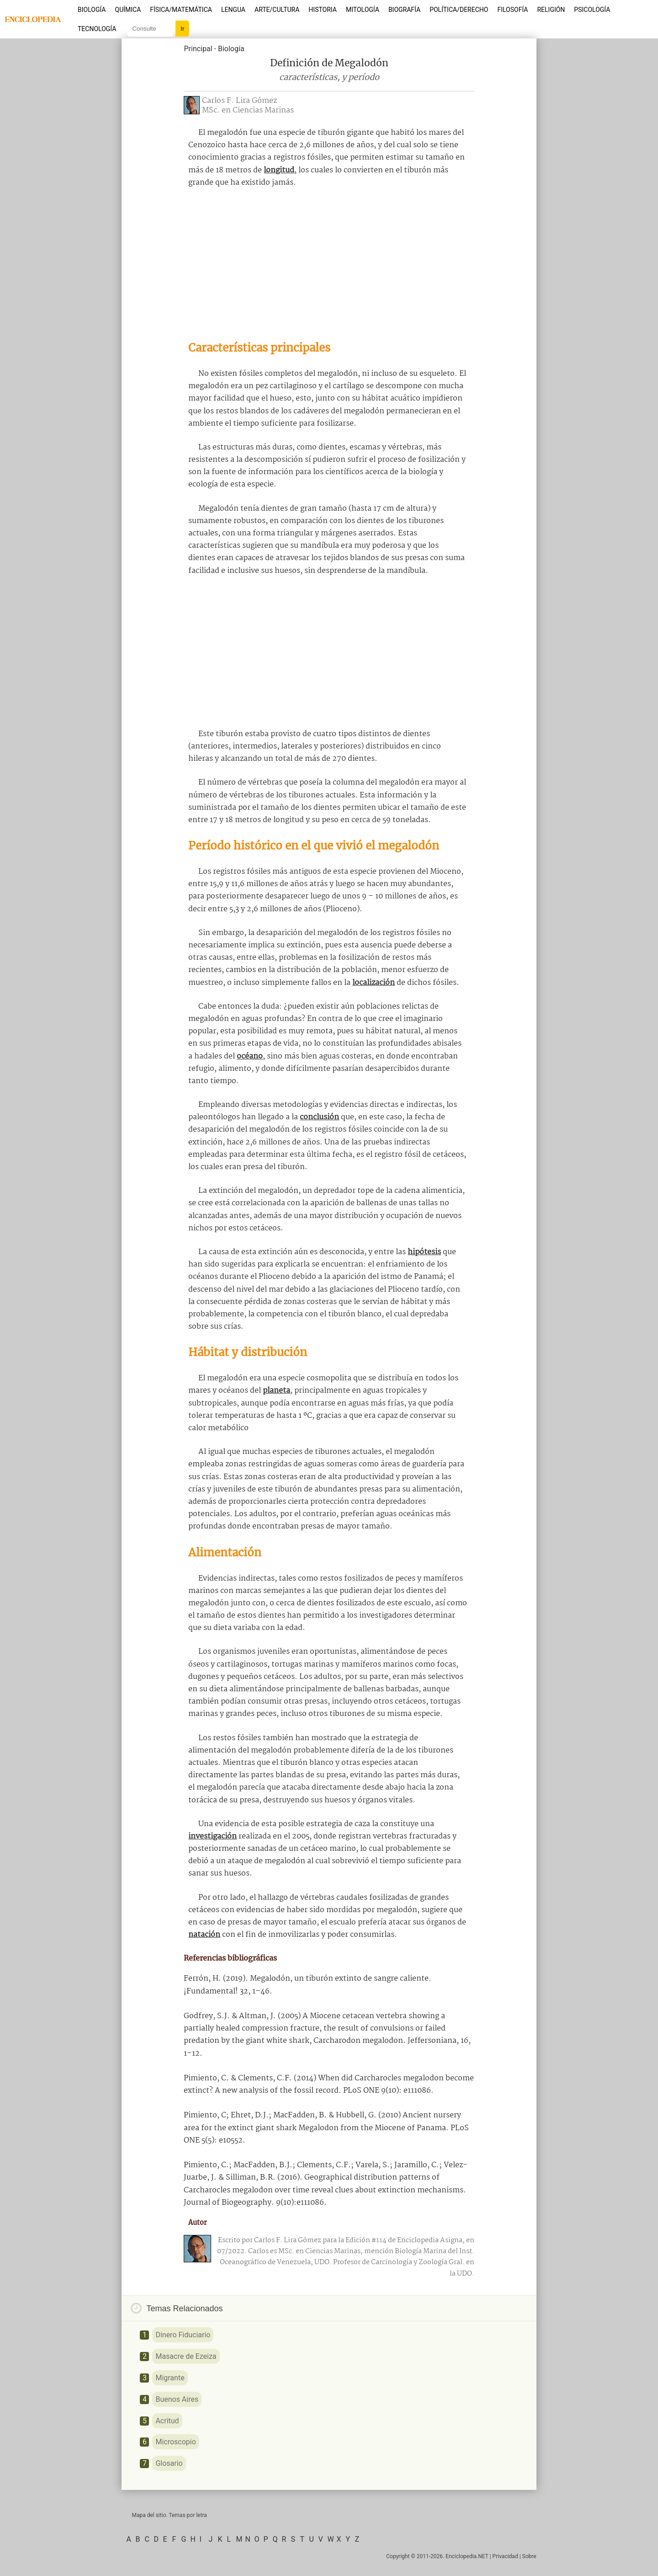 This screenshot has height=2576, width=658. I want to click on Historia, so click(322, 9).